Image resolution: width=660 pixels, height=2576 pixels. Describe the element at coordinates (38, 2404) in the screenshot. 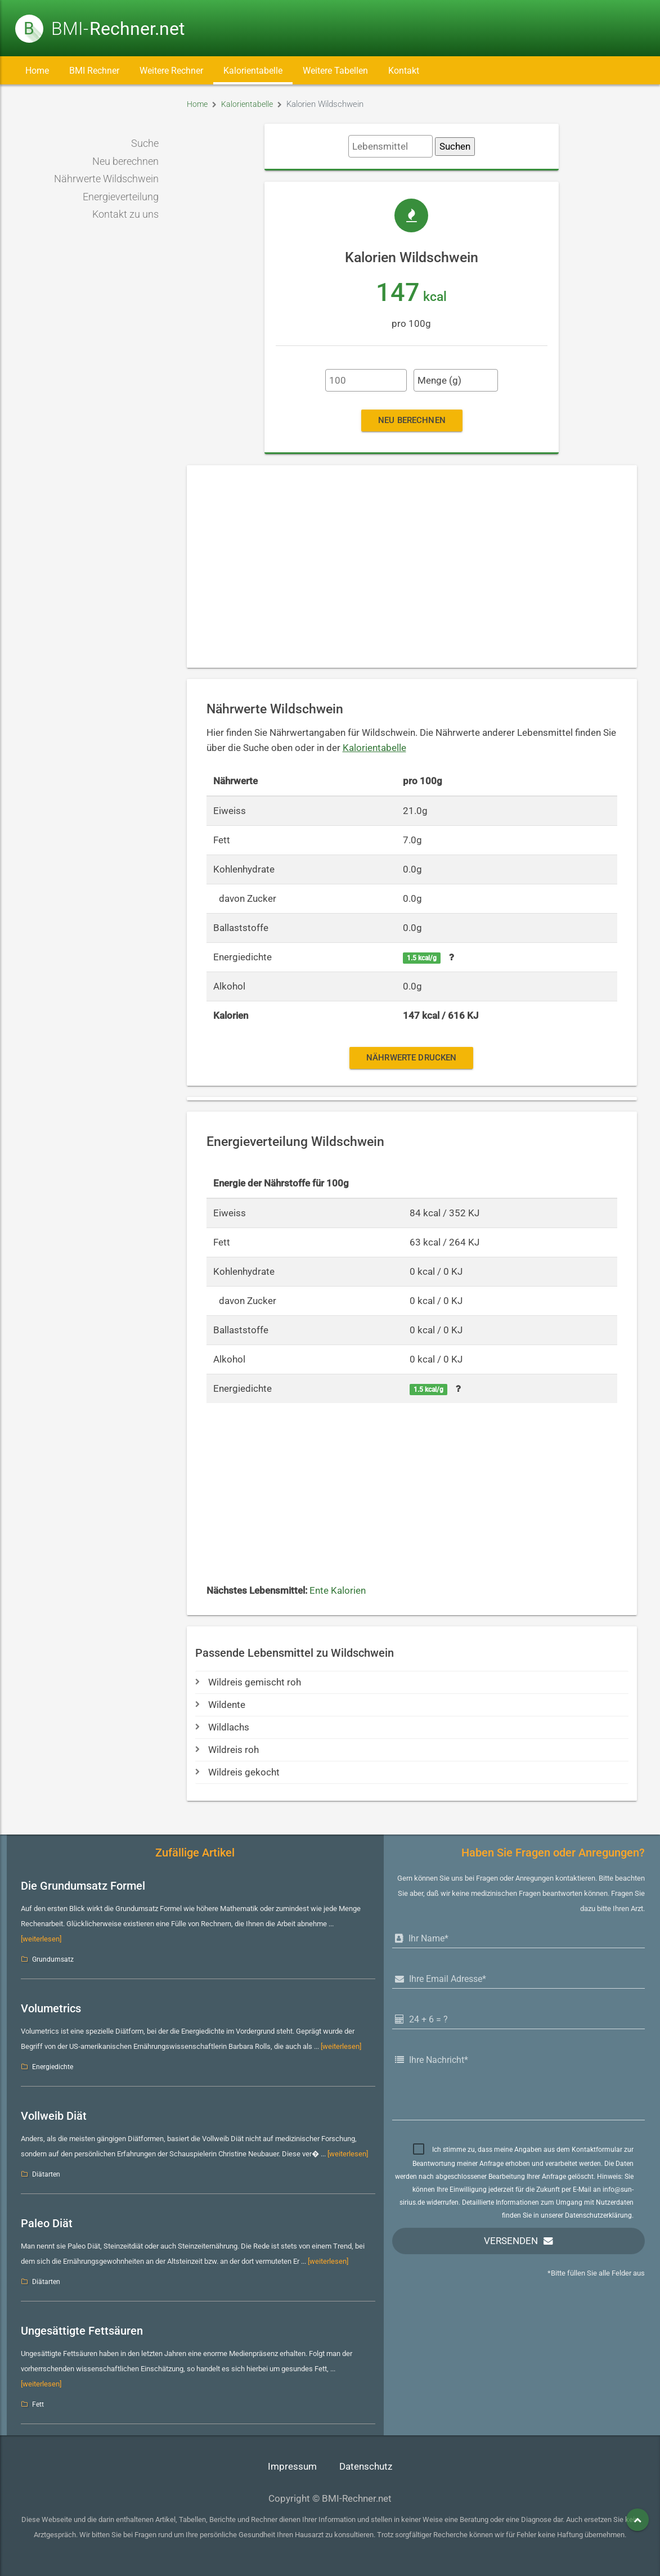

I see `Fett` at that location.